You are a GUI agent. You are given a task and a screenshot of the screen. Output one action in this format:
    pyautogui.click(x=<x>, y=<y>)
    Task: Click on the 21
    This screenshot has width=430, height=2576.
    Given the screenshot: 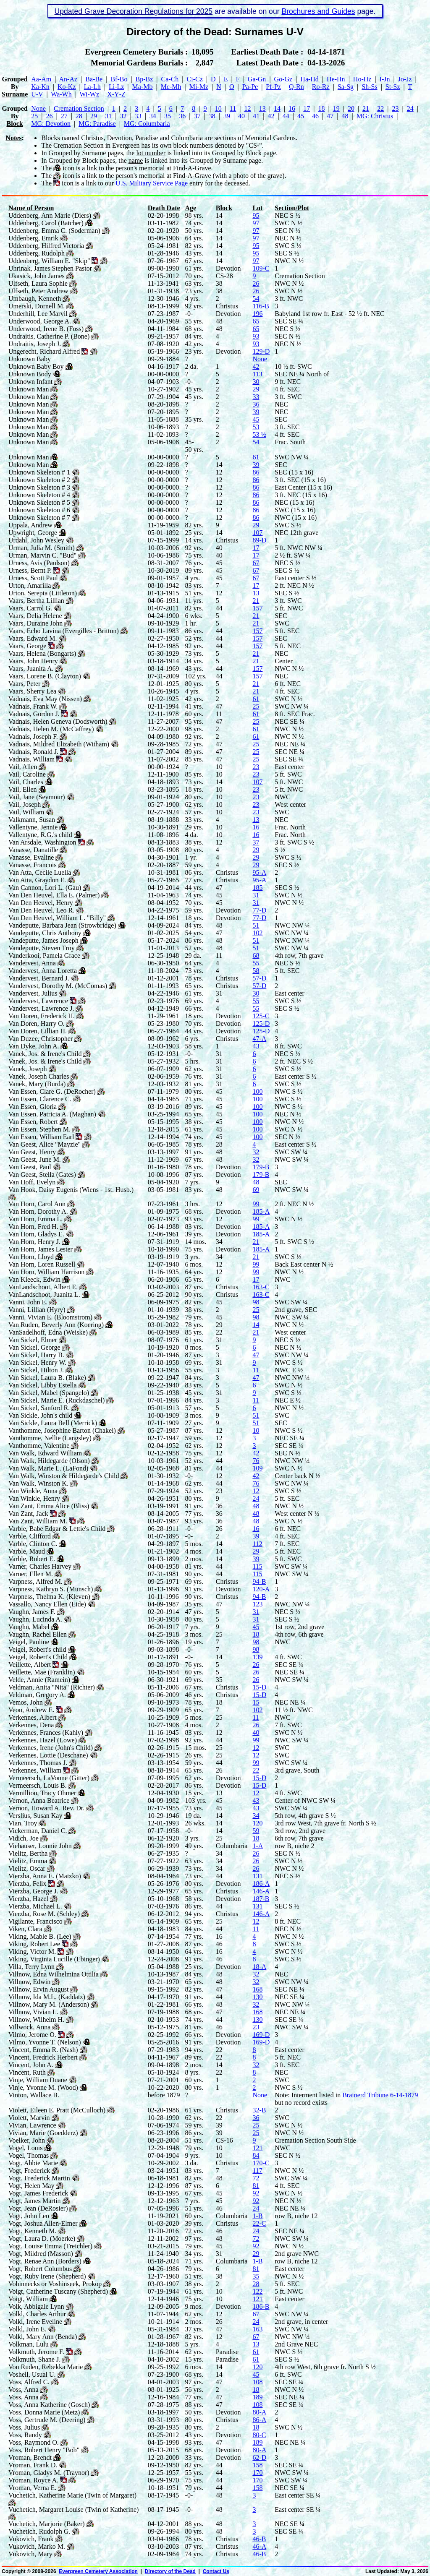 What is the action you would take?
    pyautogui.click(x=365, y=108)
    